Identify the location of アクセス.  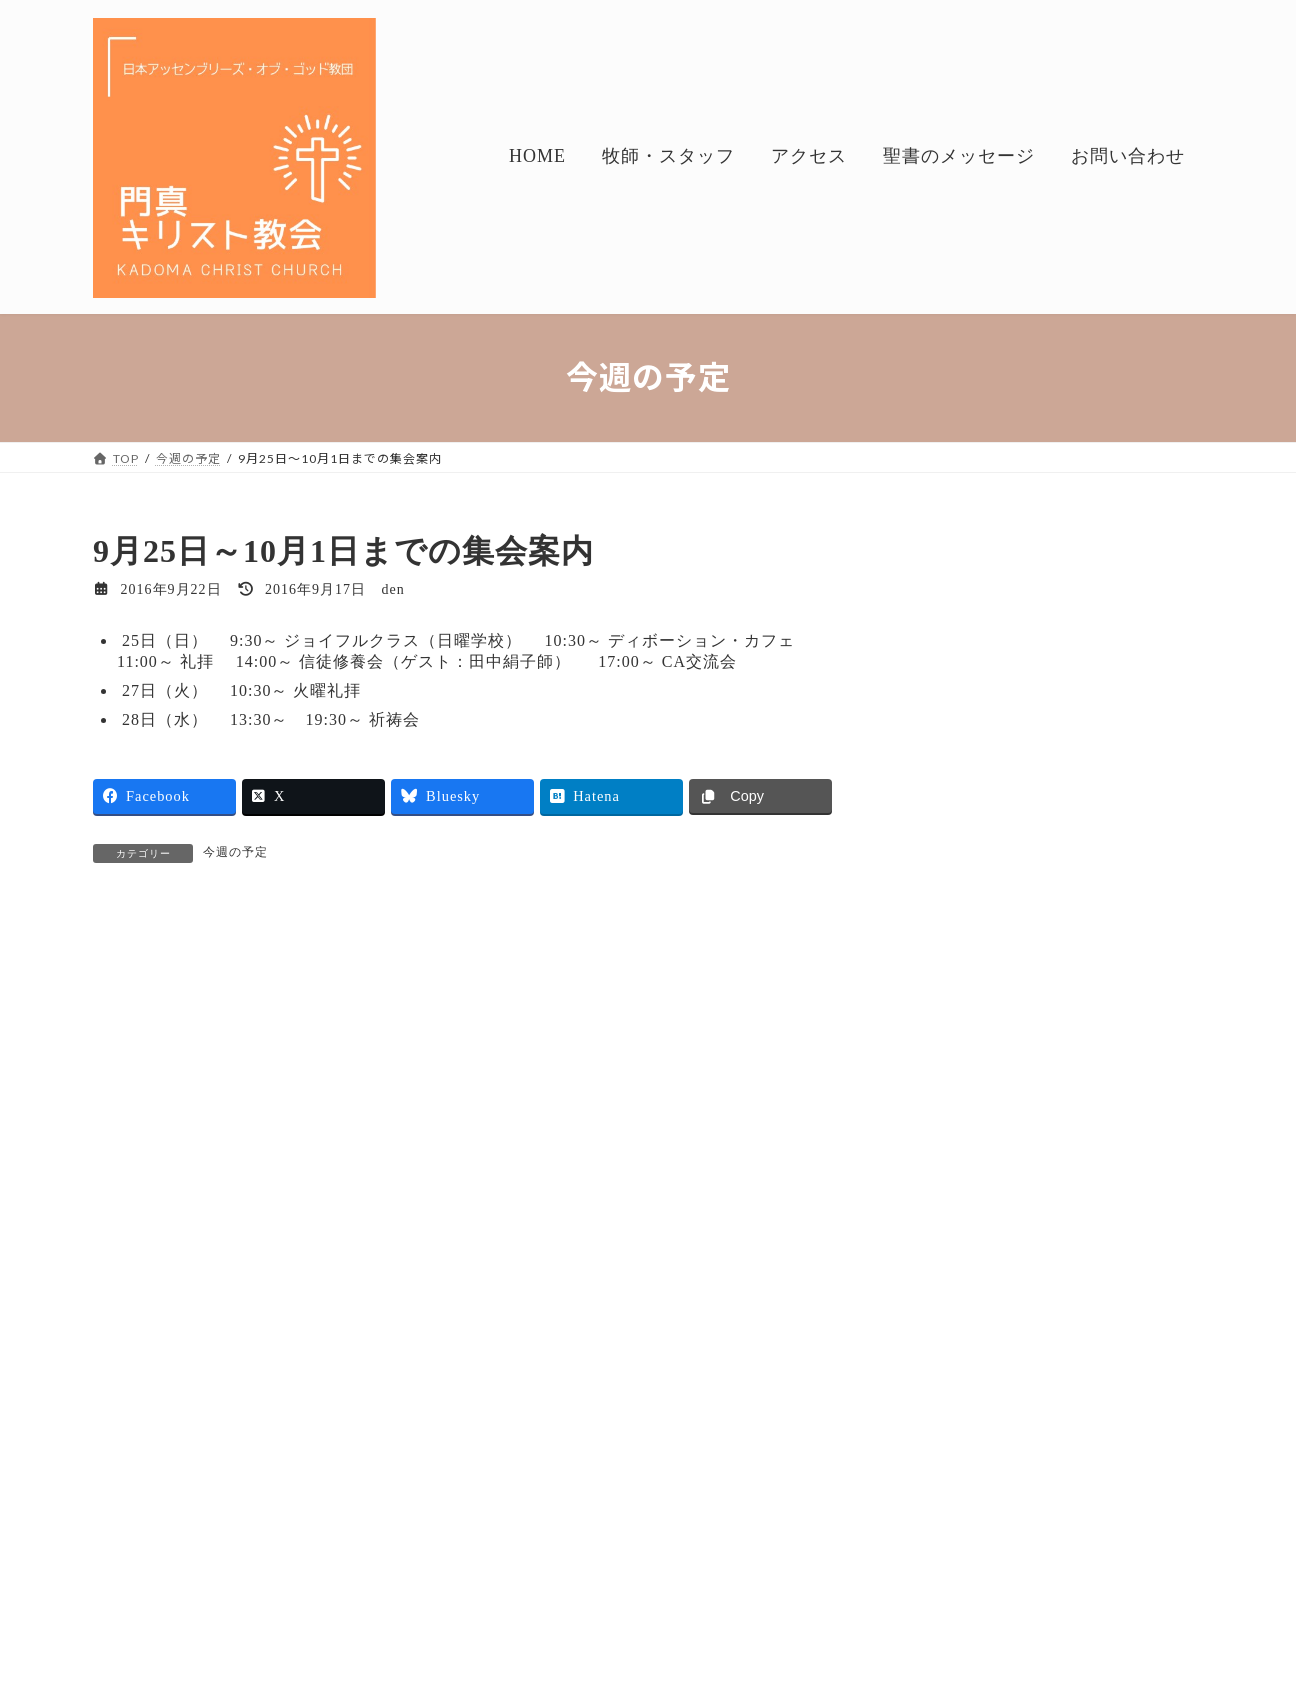
(349, 1598).